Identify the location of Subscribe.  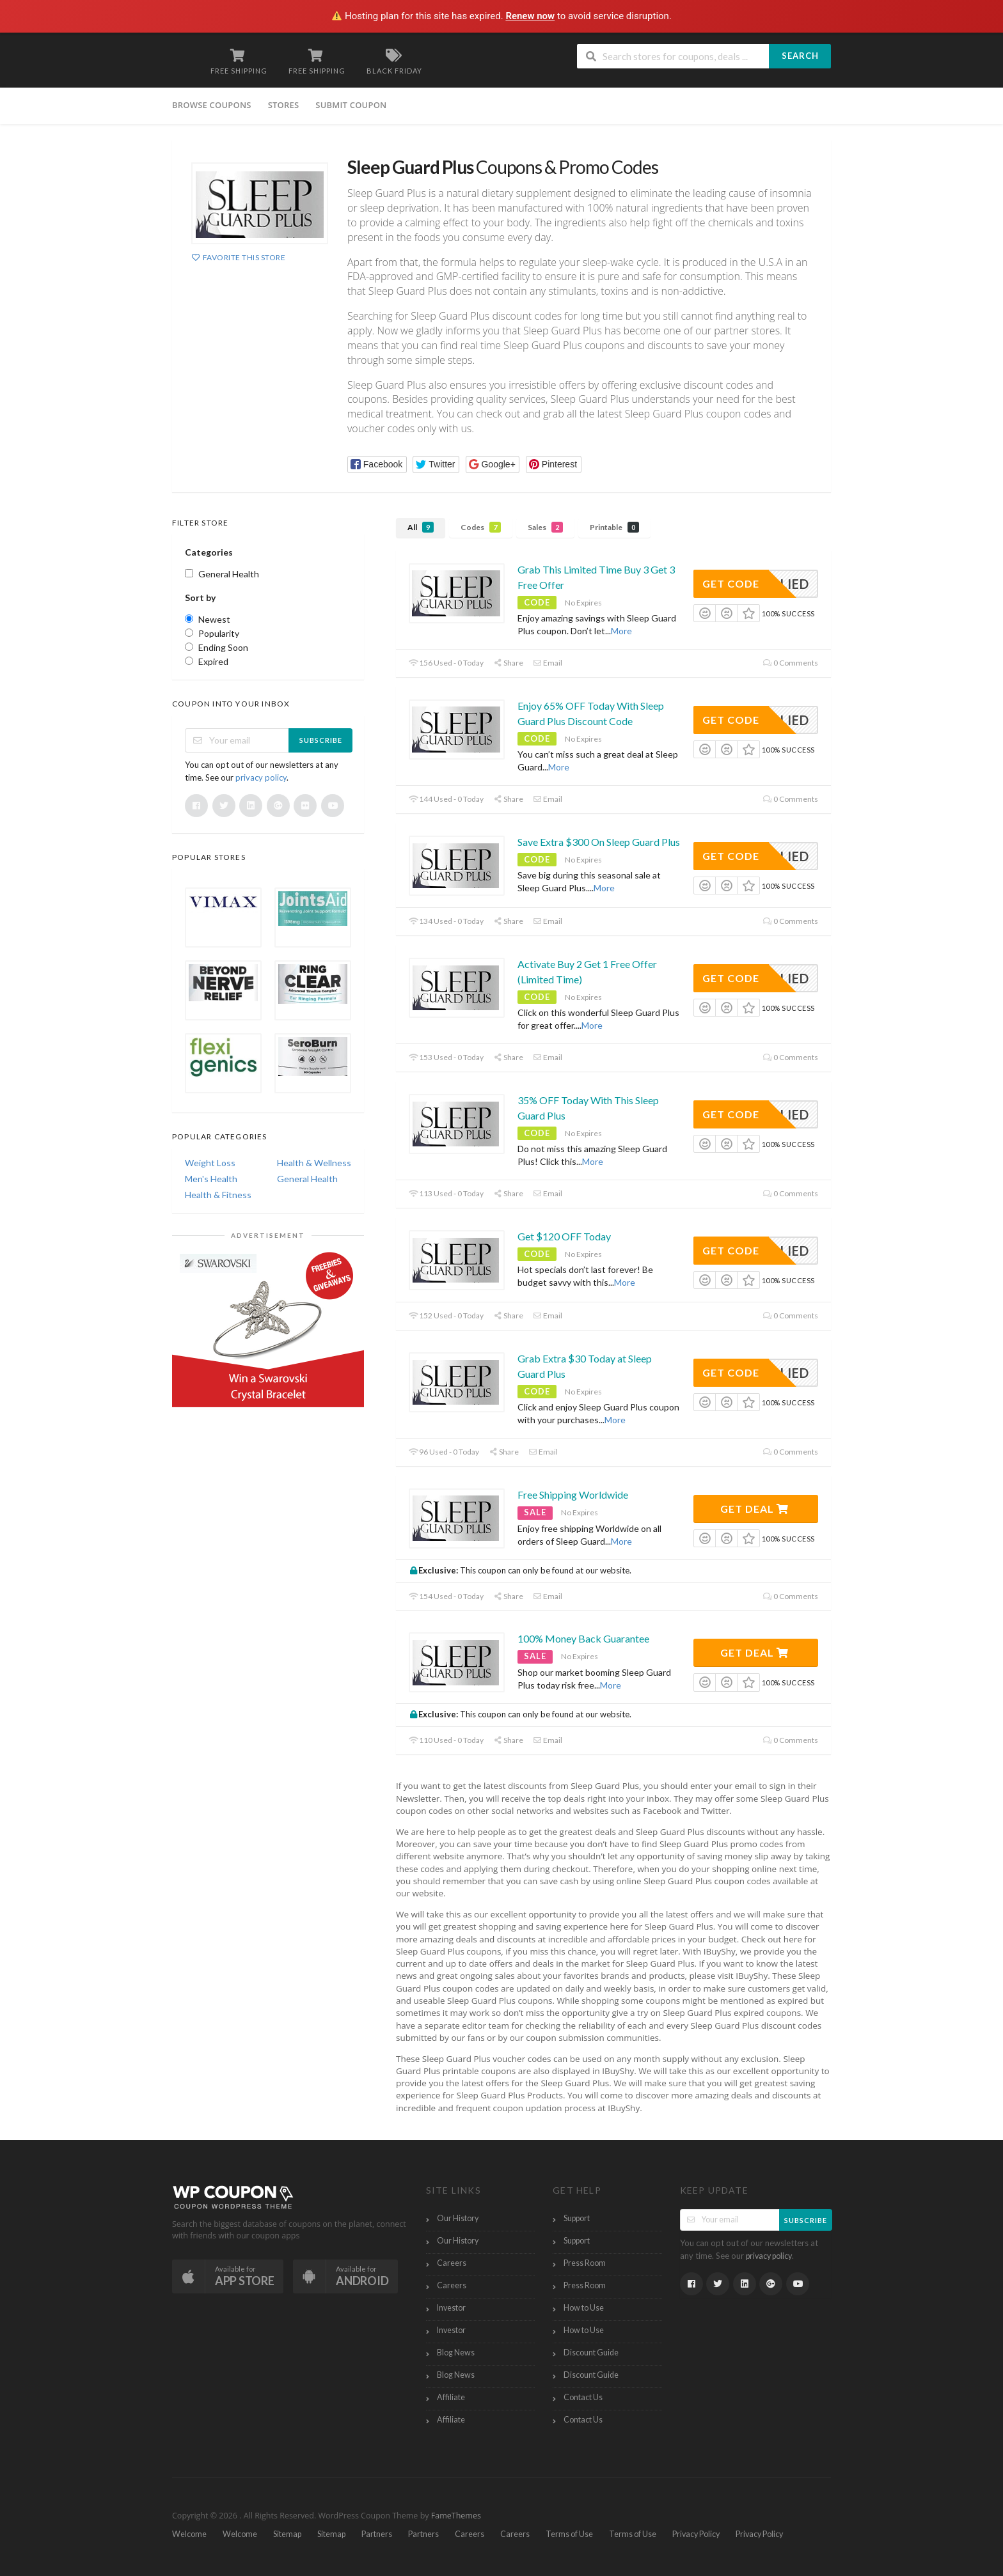
(320, 740).